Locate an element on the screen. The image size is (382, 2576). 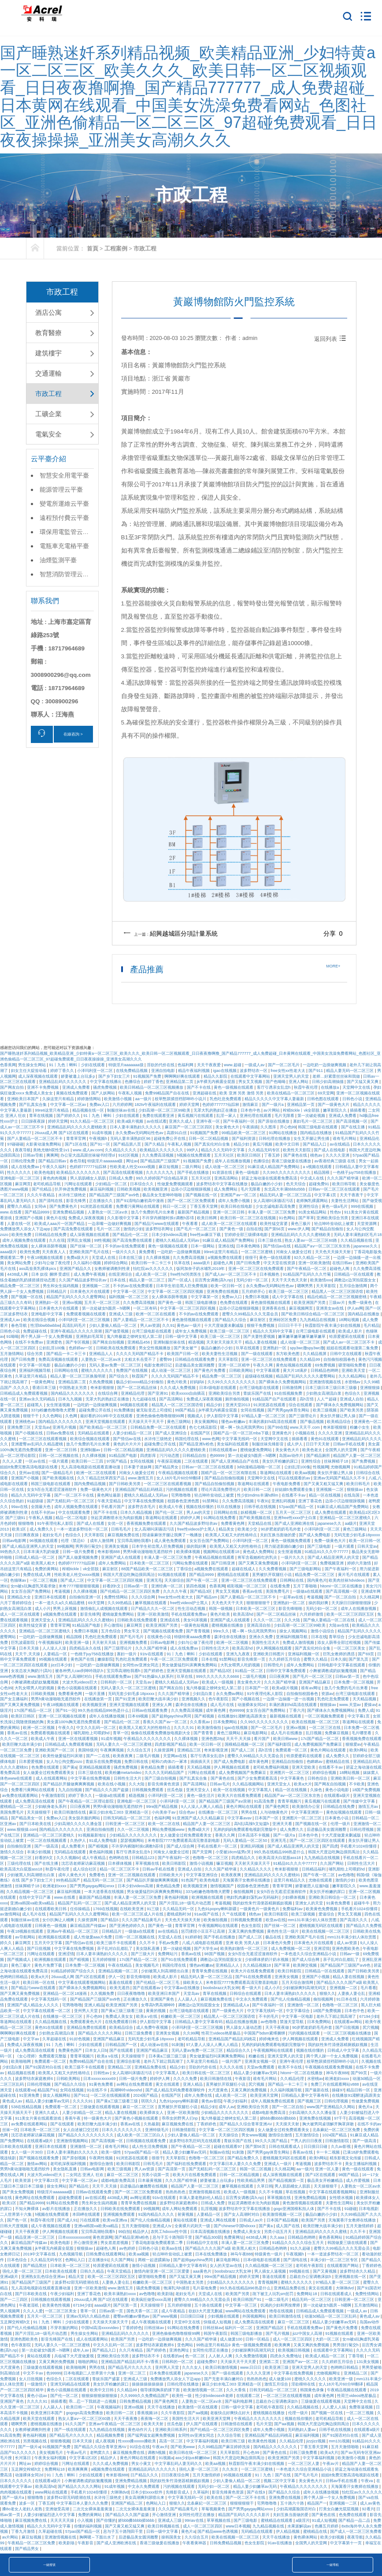
午夜久久网 is located at coordinates (263, 1365).